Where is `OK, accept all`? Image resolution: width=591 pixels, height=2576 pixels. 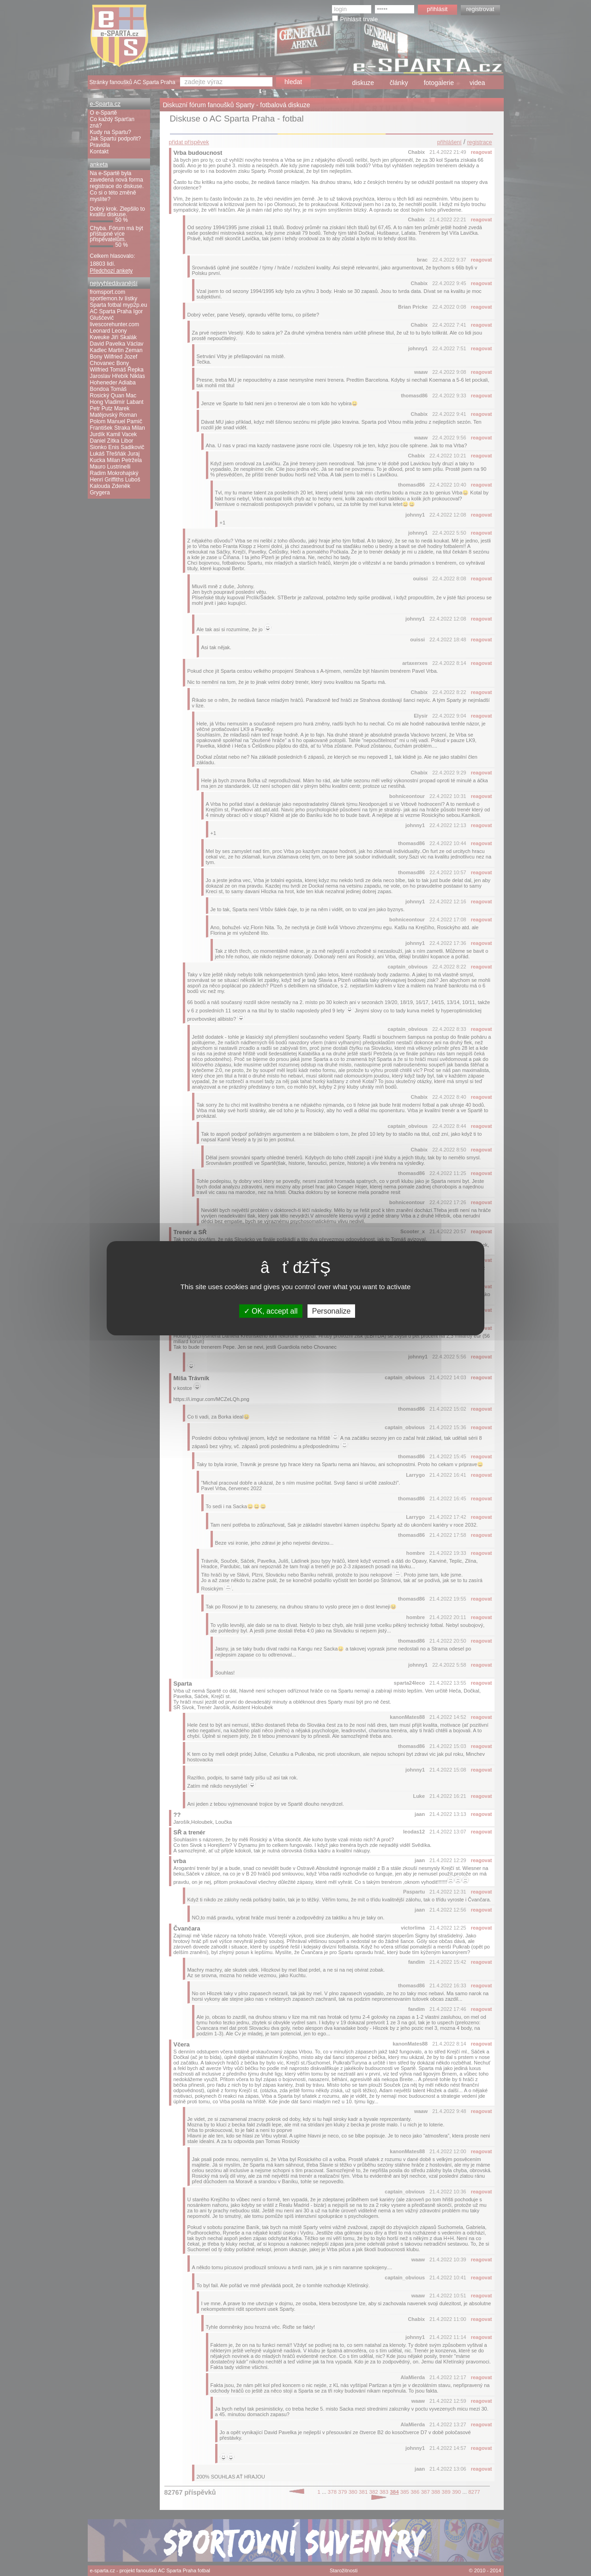 OK, accept all is located at coordinates (271, 1311).